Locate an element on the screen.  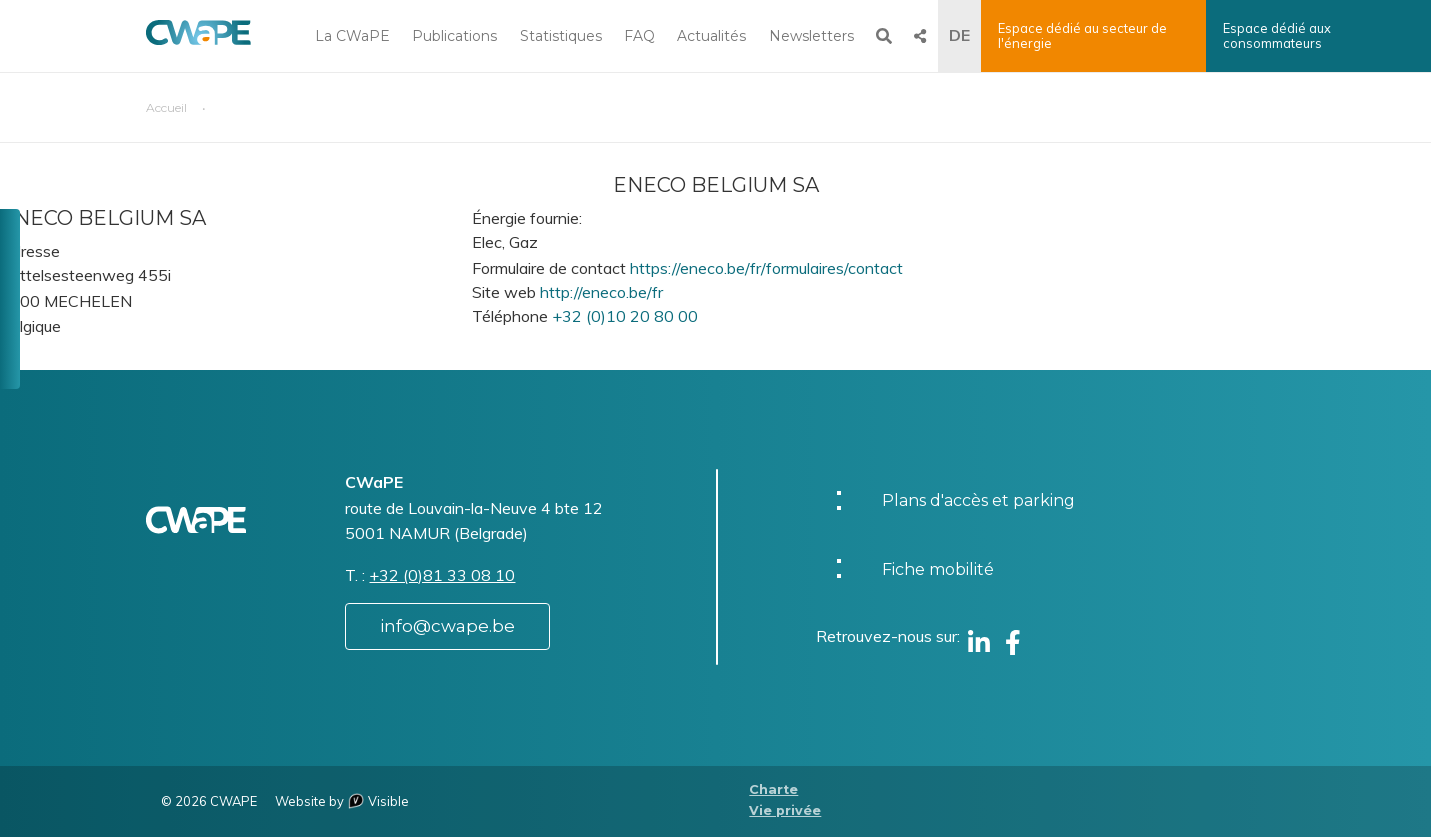
info@cwape.be is located at coordinates (447, 626).